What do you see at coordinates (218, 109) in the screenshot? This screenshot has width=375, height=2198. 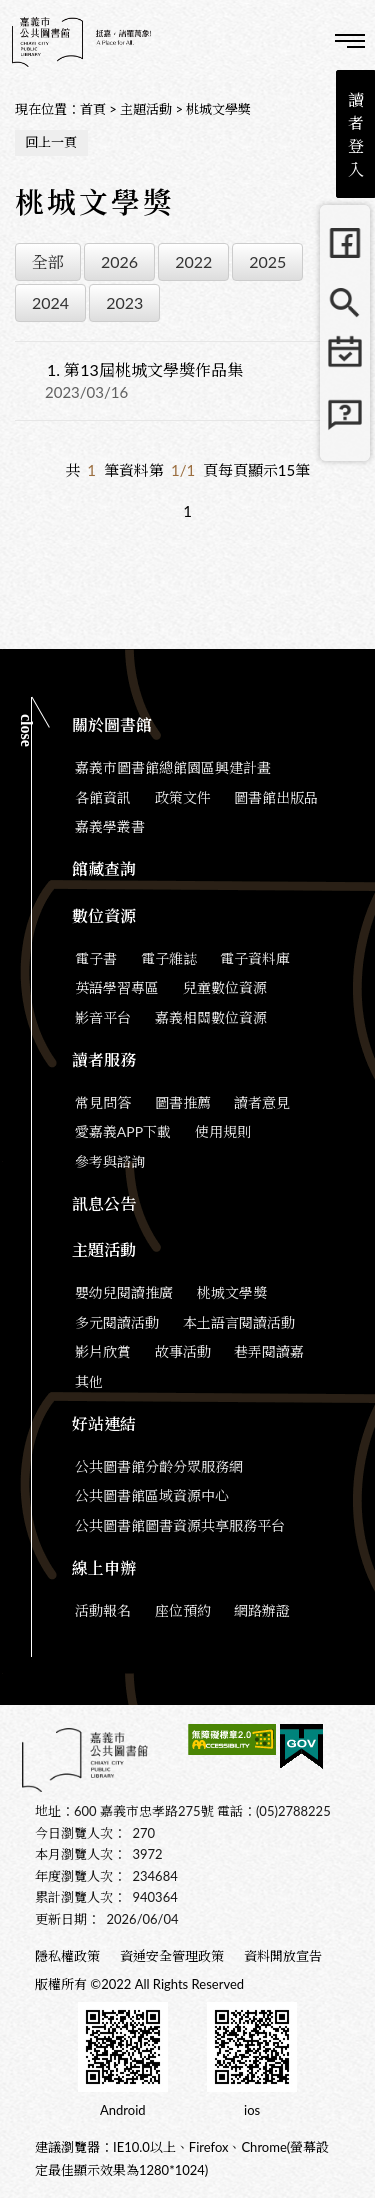 I see `桃城文學獎` at bounding box center [218, 109].